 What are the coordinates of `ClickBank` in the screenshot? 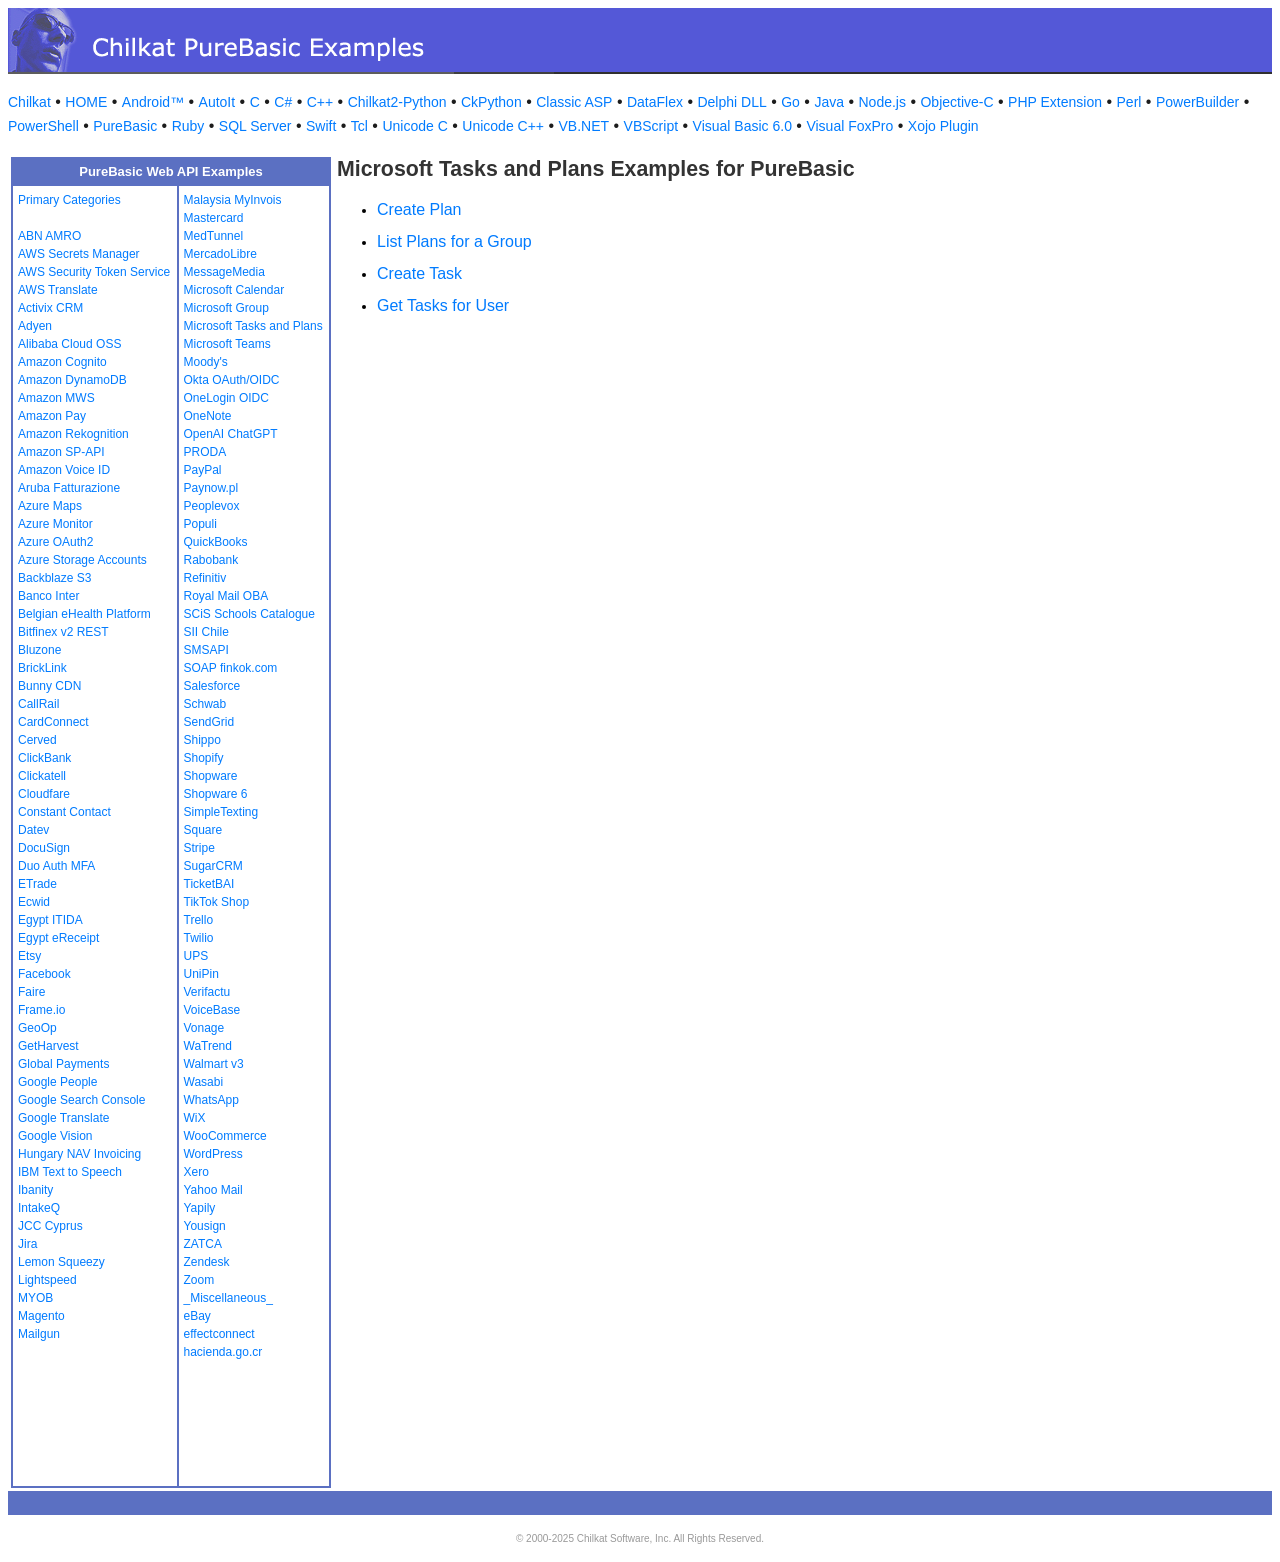 It's located at (44, 758).